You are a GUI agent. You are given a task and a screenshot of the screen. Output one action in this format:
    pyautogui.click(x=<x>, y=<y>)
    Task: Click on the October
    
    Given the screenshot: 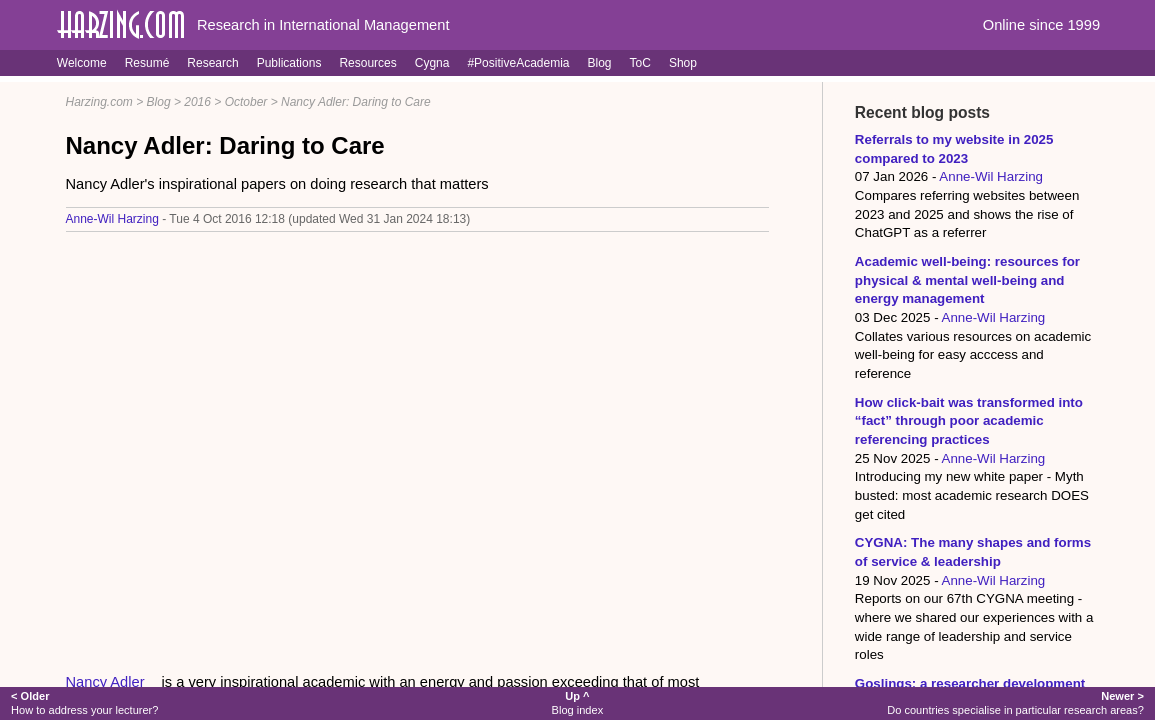 What is the action you would take?
    pyautogui.click(x=246, y=102)
    